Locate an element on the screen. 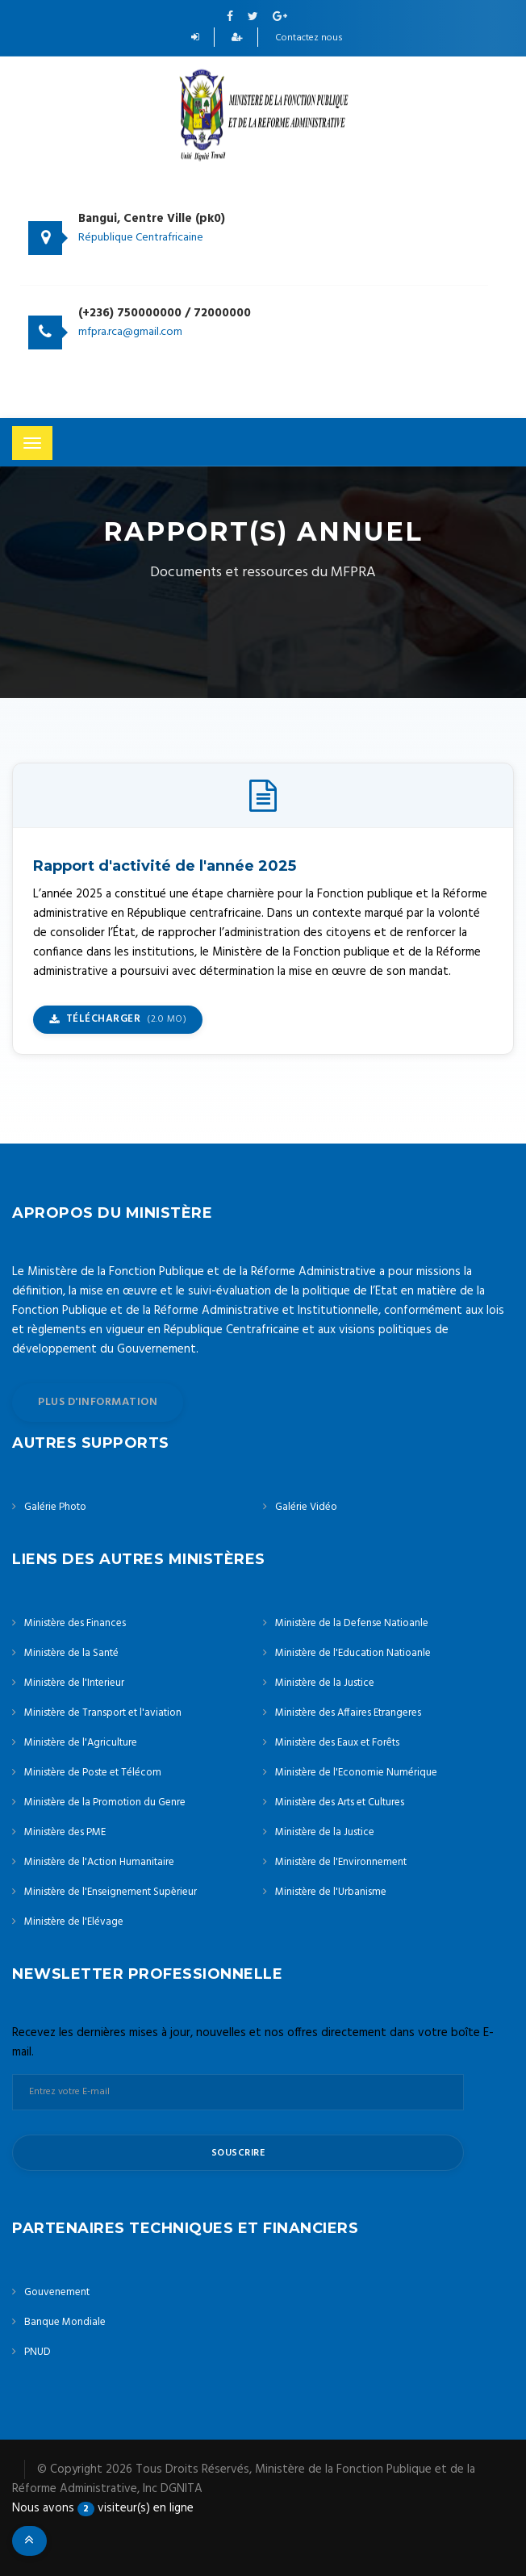 Image resolution: width=526 pixels, height=2576 pixels. Ministère des Affaires Etrangeres is located at coordinates (348, 1712).